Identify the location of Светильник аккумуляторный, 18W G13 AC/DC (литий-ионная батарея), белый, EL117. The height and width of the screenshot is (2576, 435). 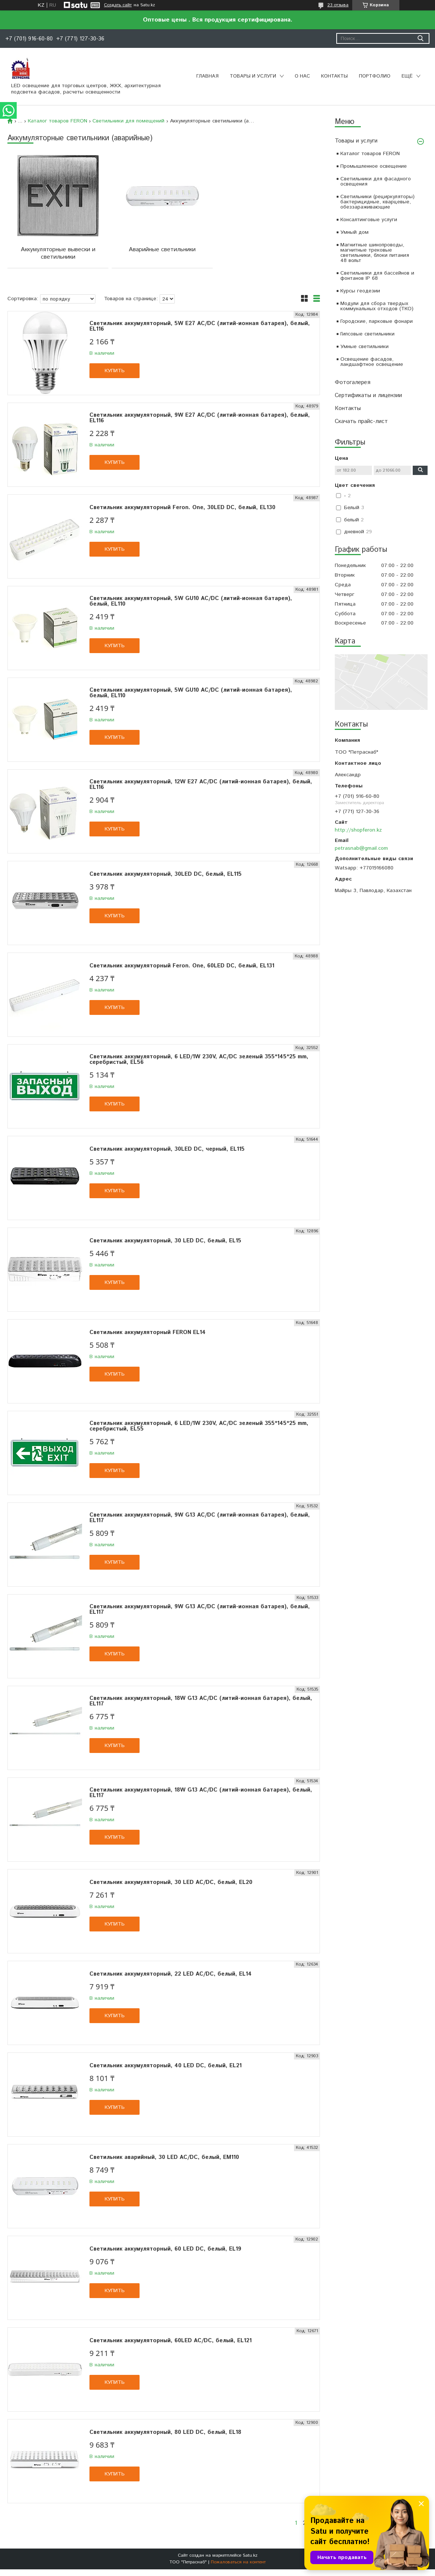
(200, 1701).